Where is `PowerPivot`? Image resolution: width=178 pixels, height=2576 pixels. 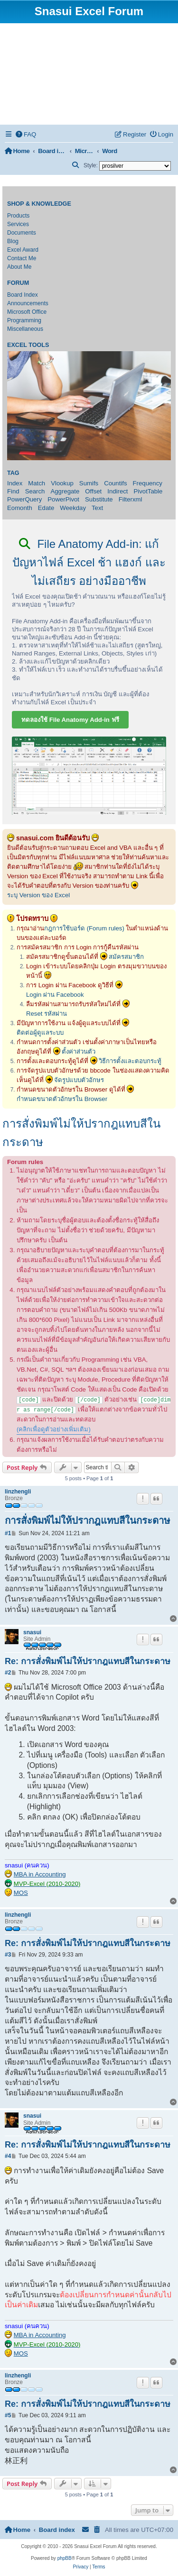 PowerPivot is located at coordinates (63, 499).